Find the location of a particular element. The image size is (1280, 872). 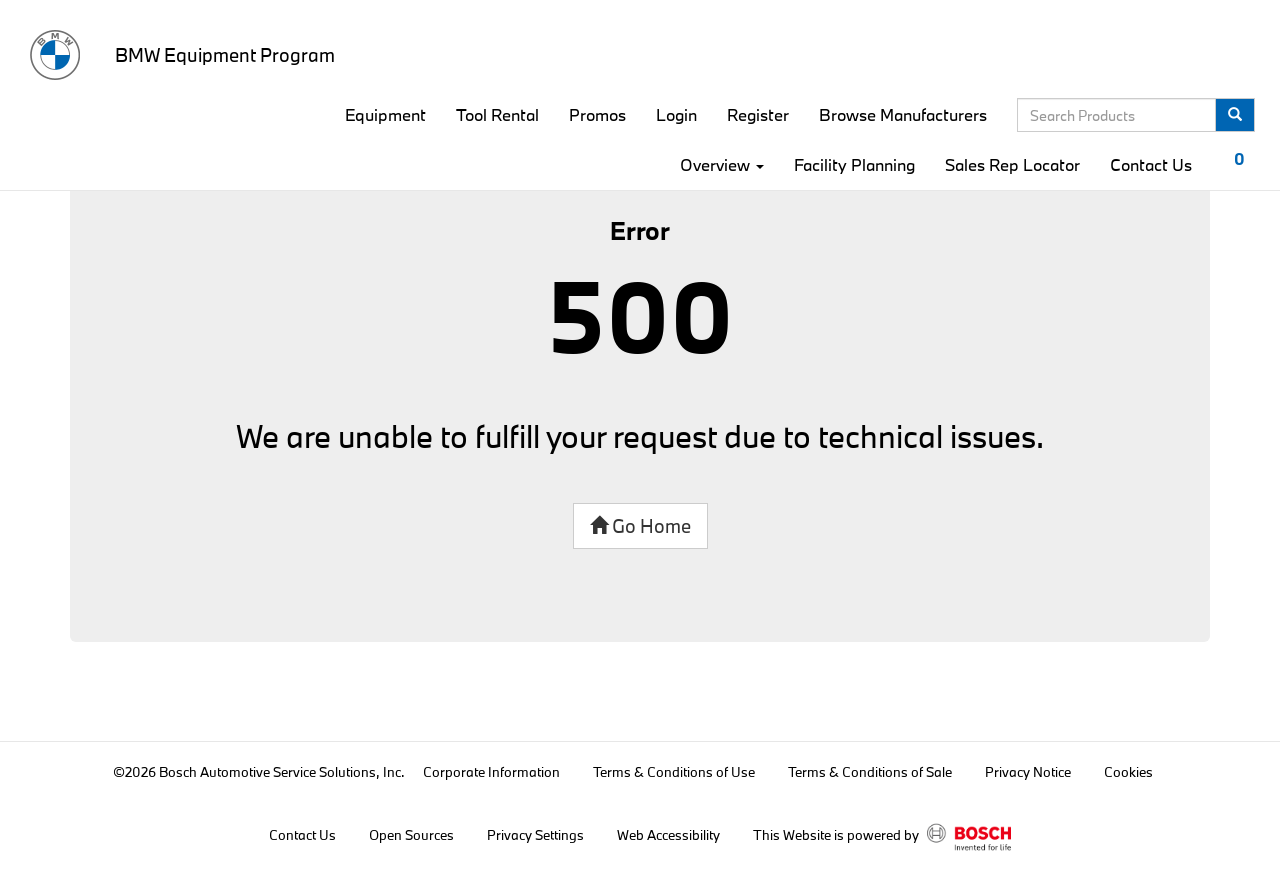

Contact Us is located at coordinates (1151, 164).